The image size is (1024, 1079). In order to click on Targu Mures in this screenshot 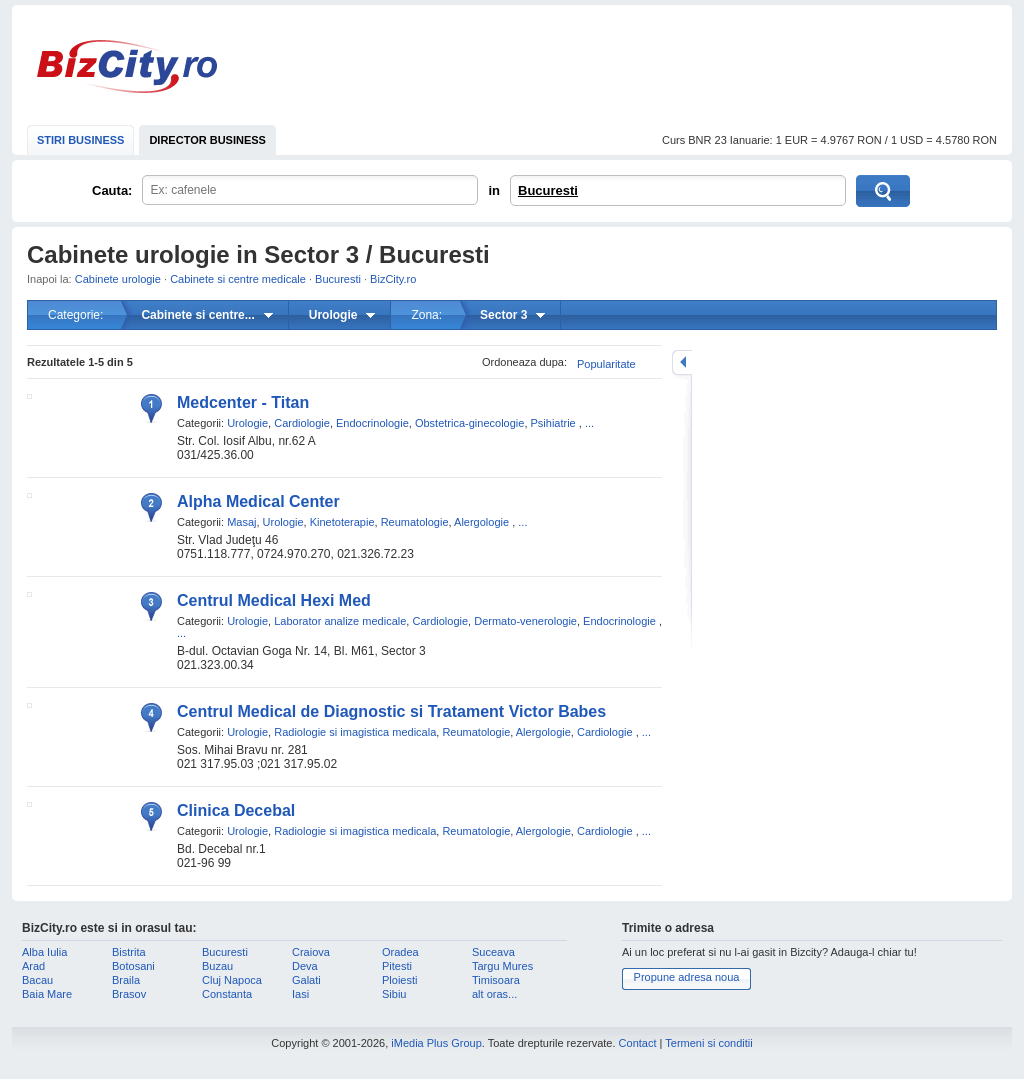, I will do `click(502, 966)`.